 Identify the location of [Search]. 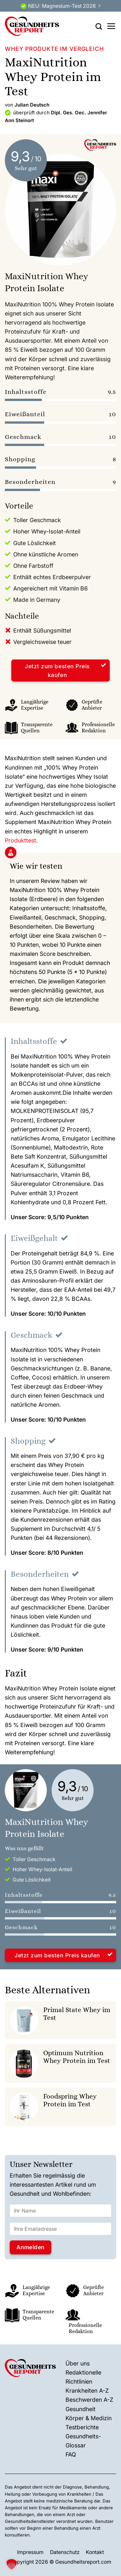
(99, 26).